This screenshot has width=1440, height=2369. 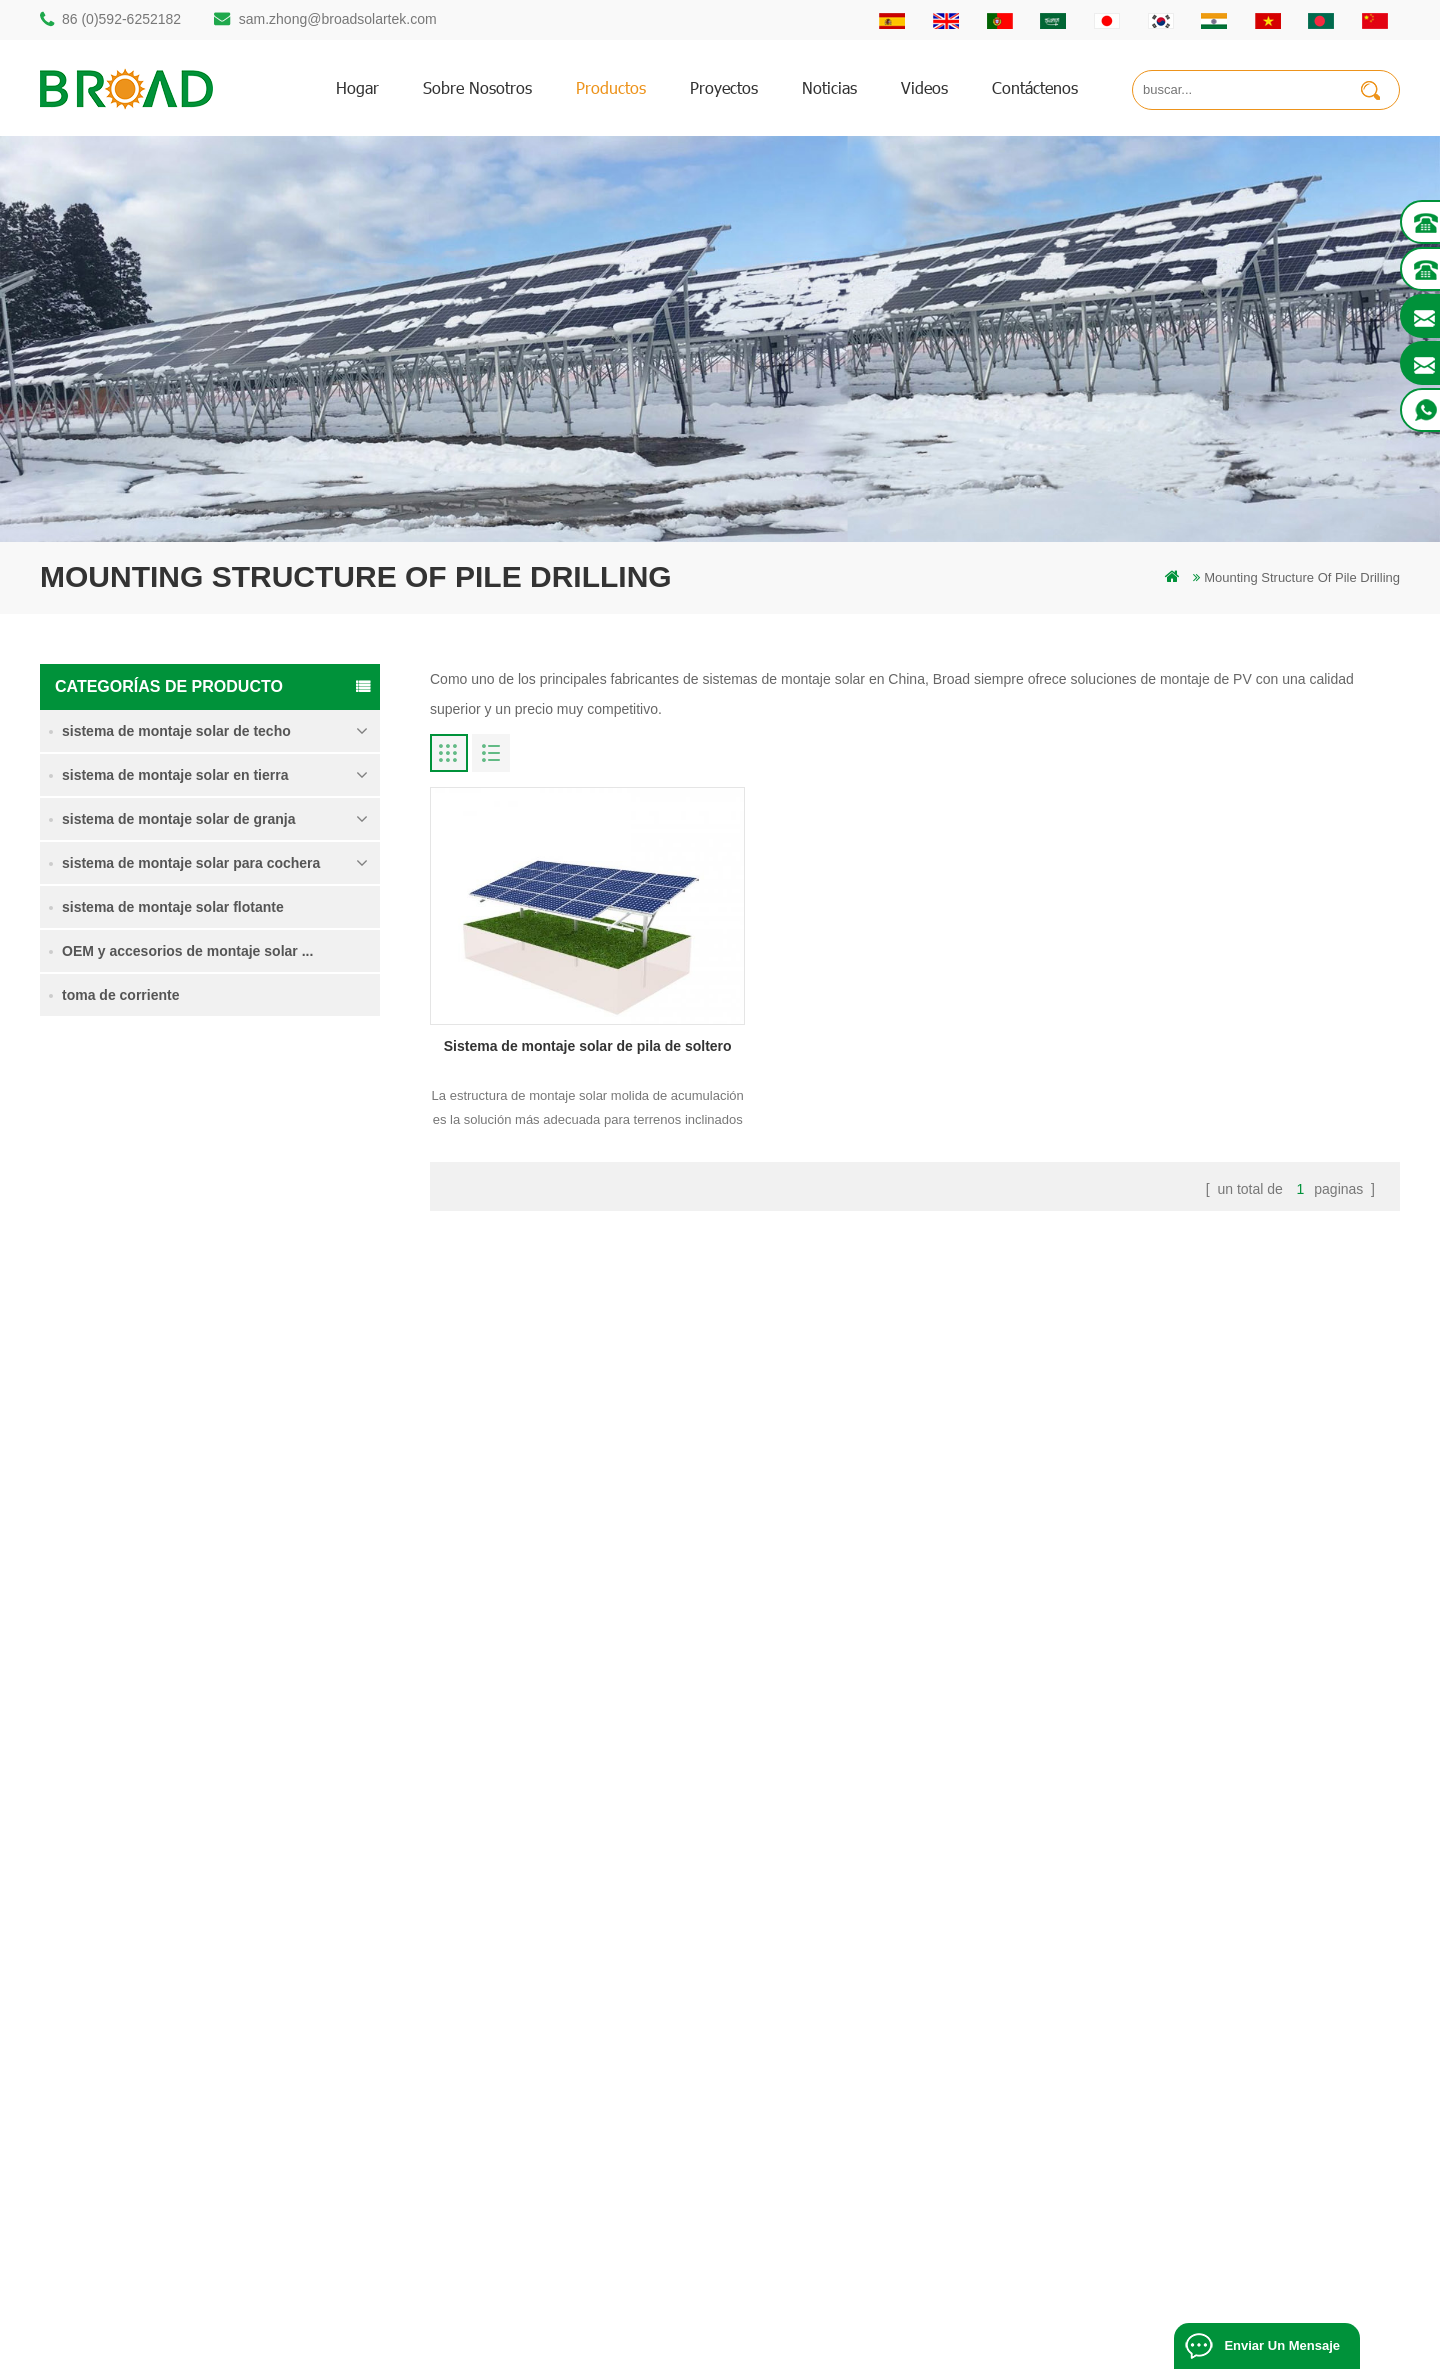 I want to click on montaje solar para agricultura y agricultura, so click(x=598, y=2129).